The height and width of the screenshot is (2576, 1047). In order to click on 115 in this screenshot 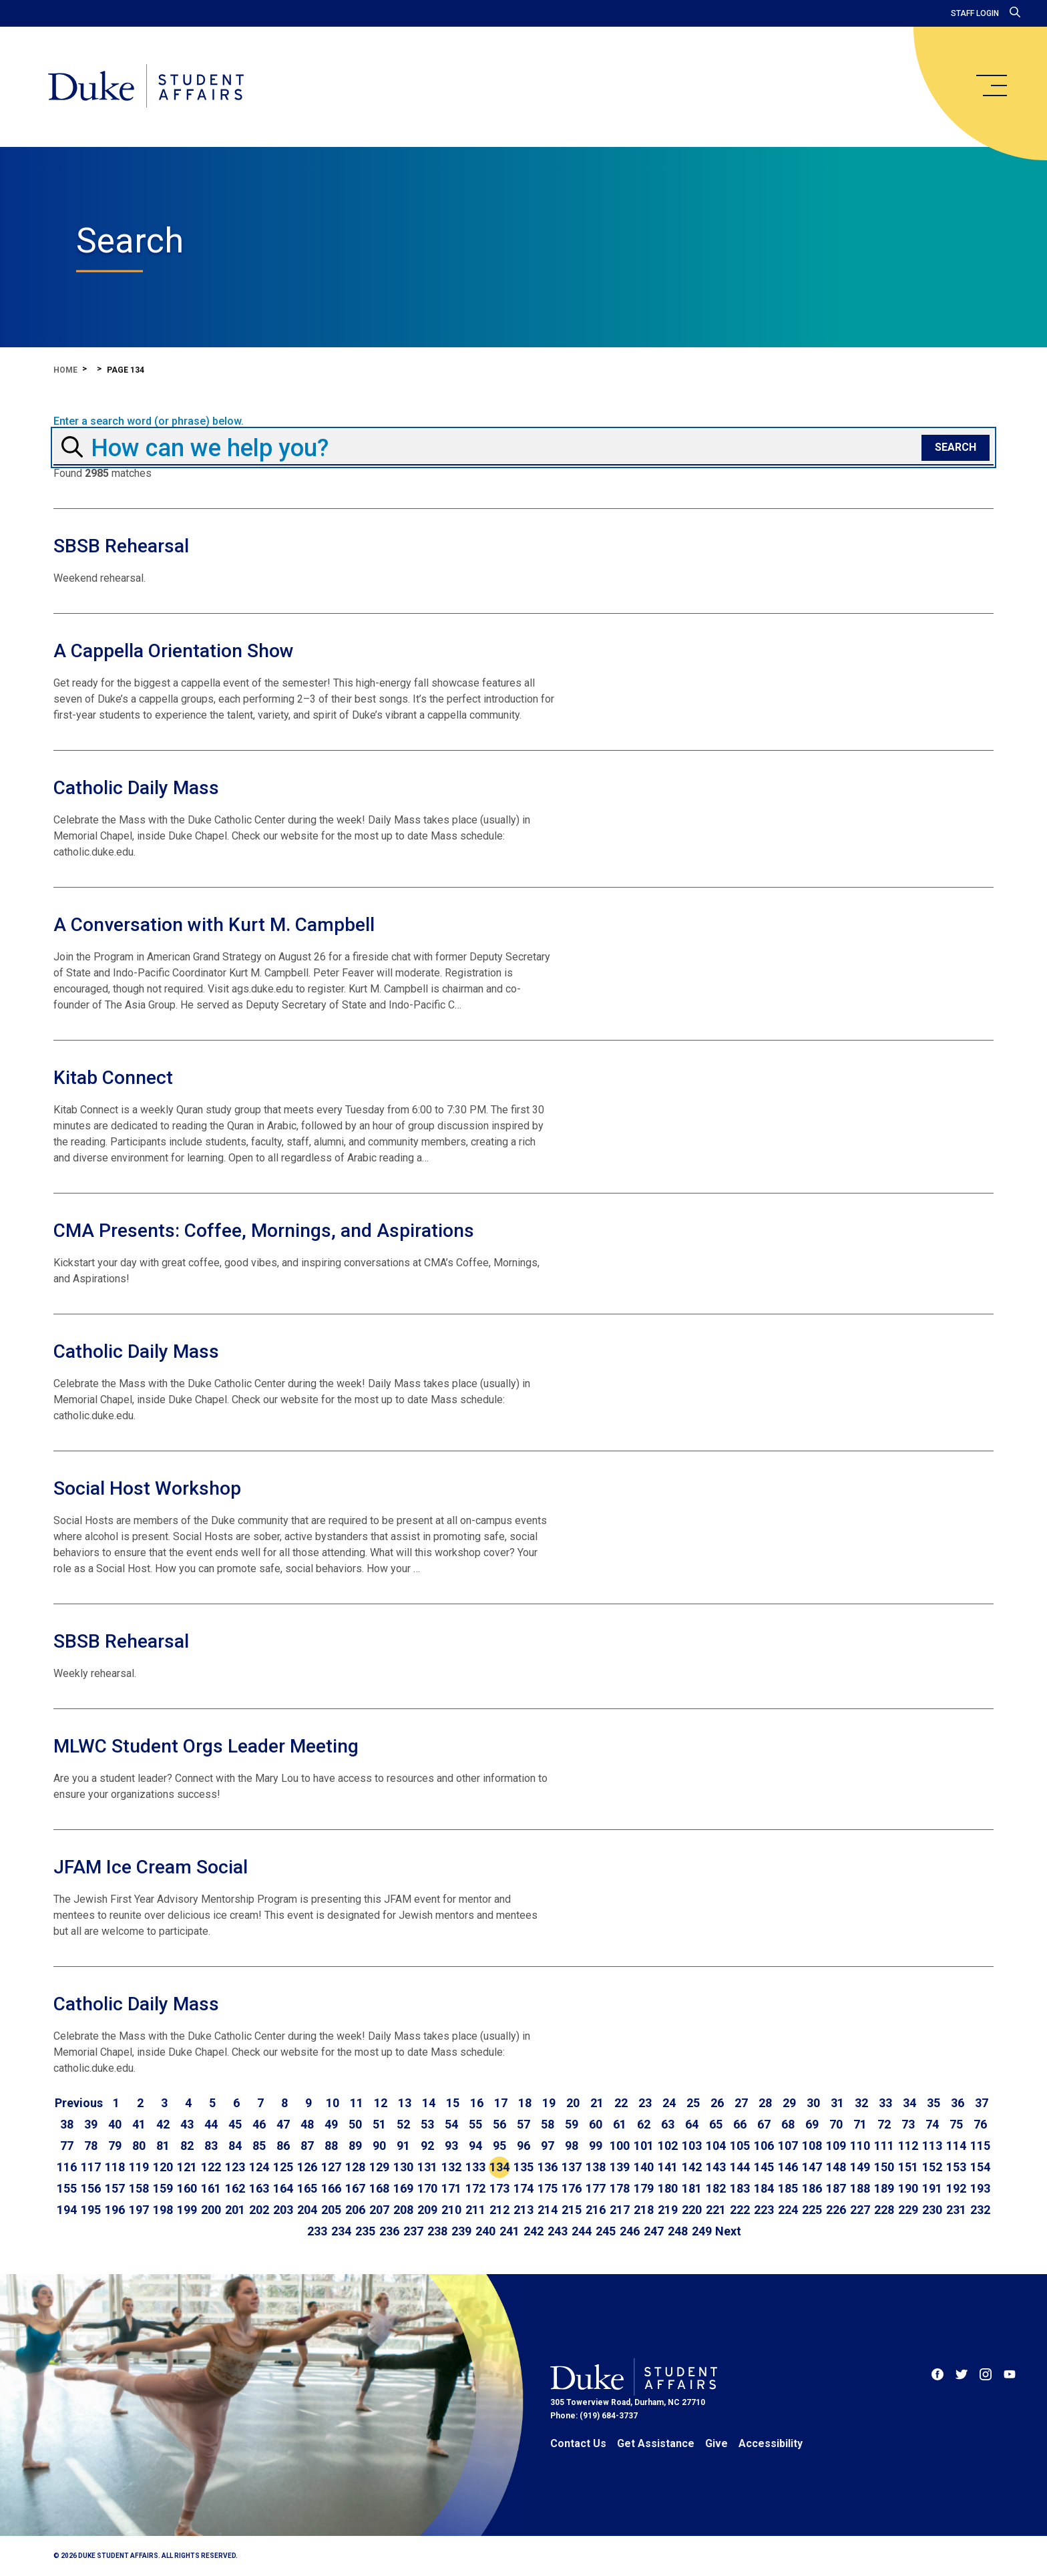, I will do `click(980, 2146)`.